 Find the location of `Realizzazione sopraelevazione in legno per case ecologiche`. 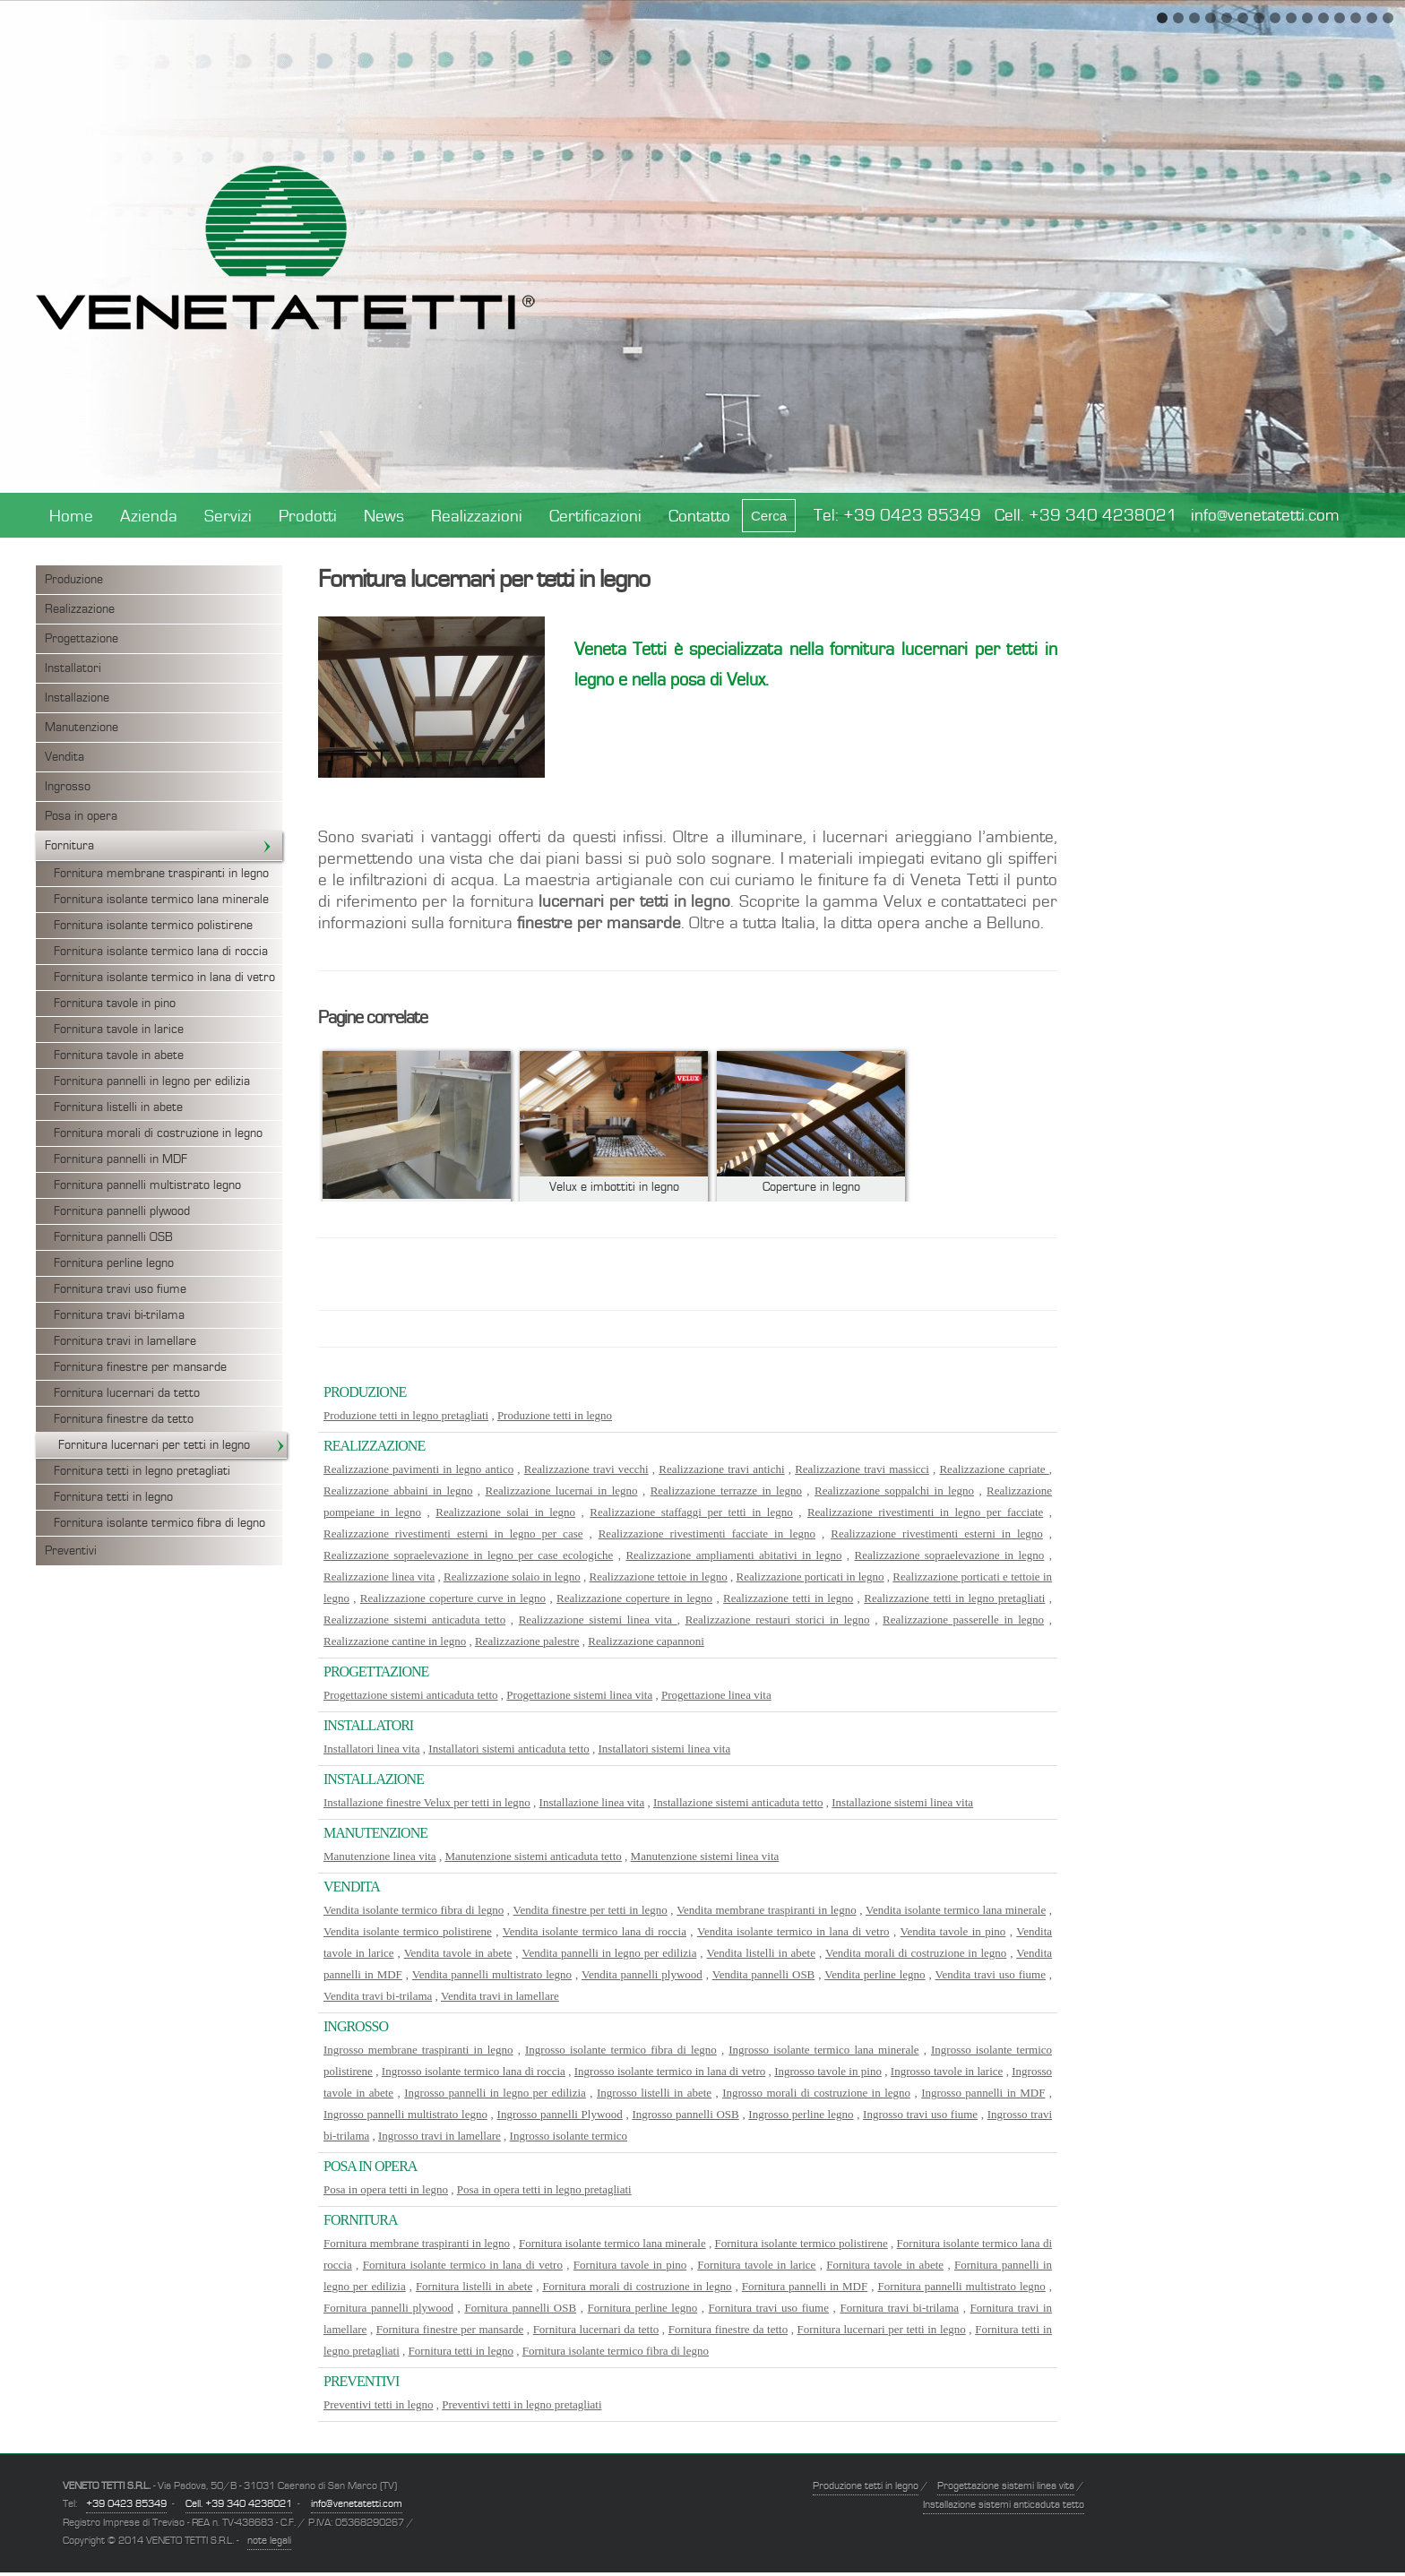

Realizzazione sopraelevazione in legno per case ecologiche is located at coordinates (468, 1555).